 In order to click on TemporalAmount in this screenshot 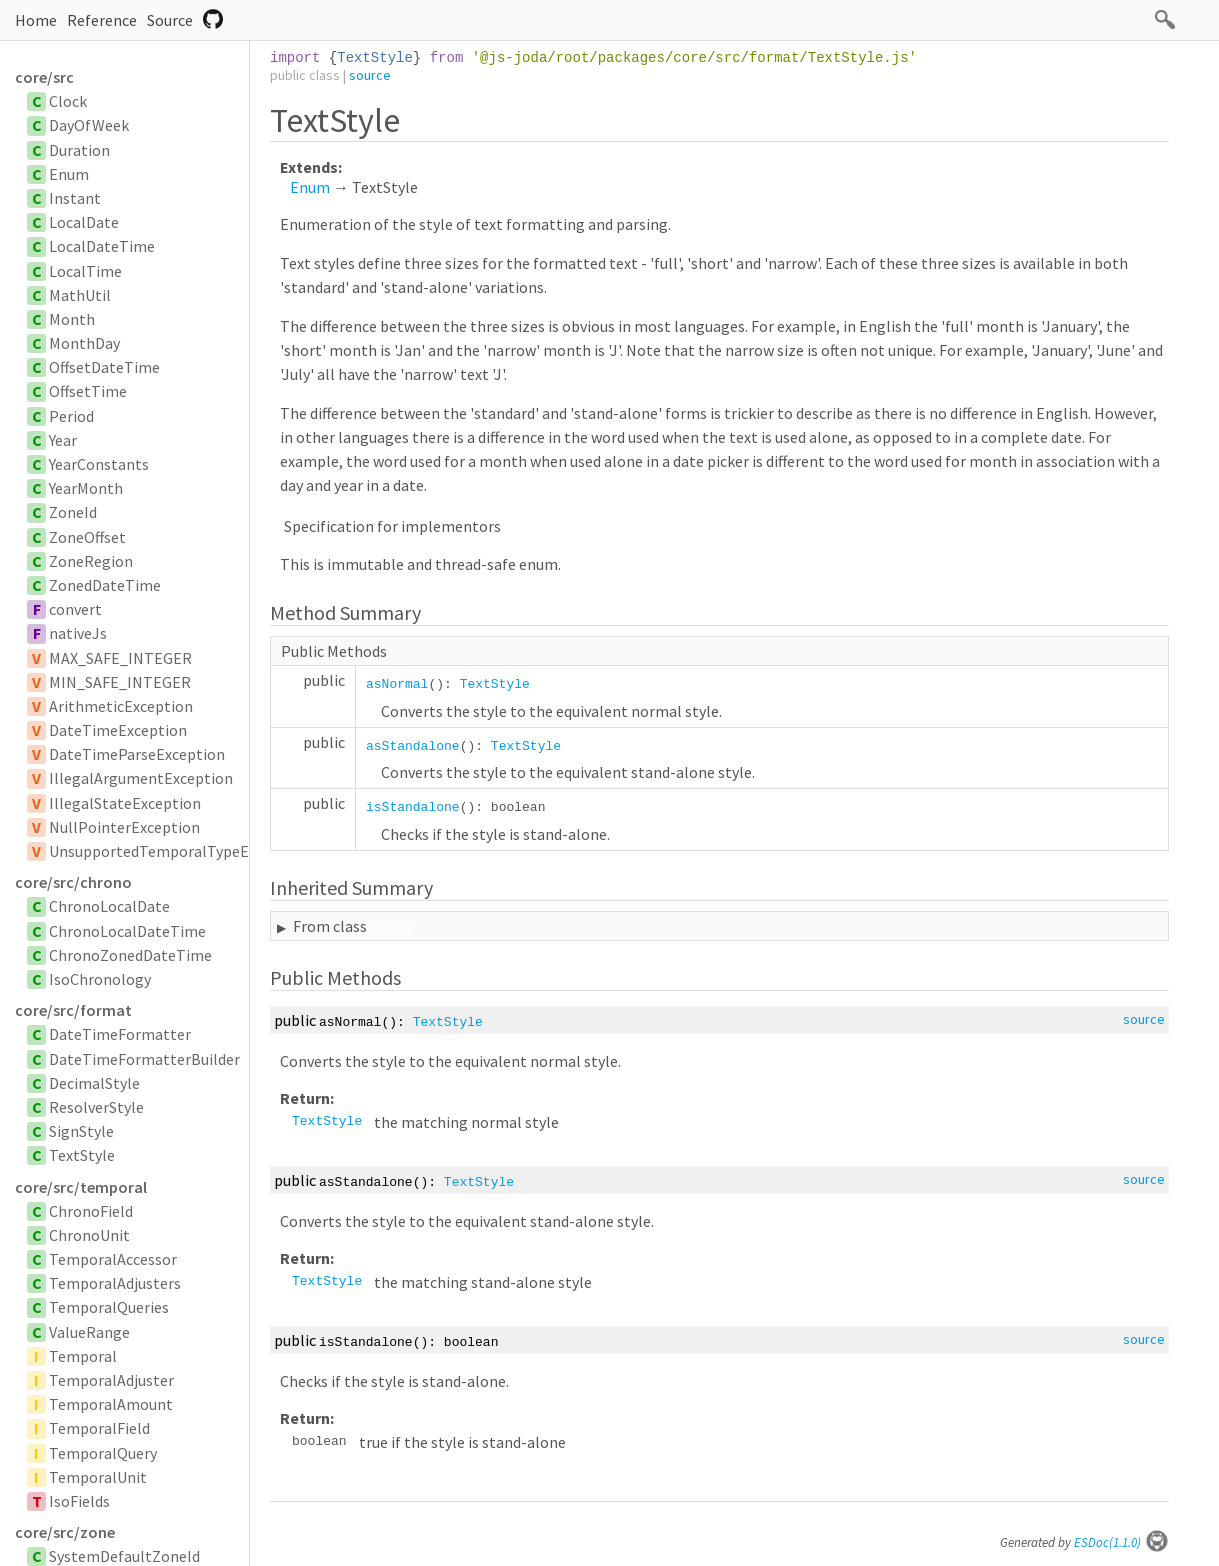, I will do `click(111, 1404)`.